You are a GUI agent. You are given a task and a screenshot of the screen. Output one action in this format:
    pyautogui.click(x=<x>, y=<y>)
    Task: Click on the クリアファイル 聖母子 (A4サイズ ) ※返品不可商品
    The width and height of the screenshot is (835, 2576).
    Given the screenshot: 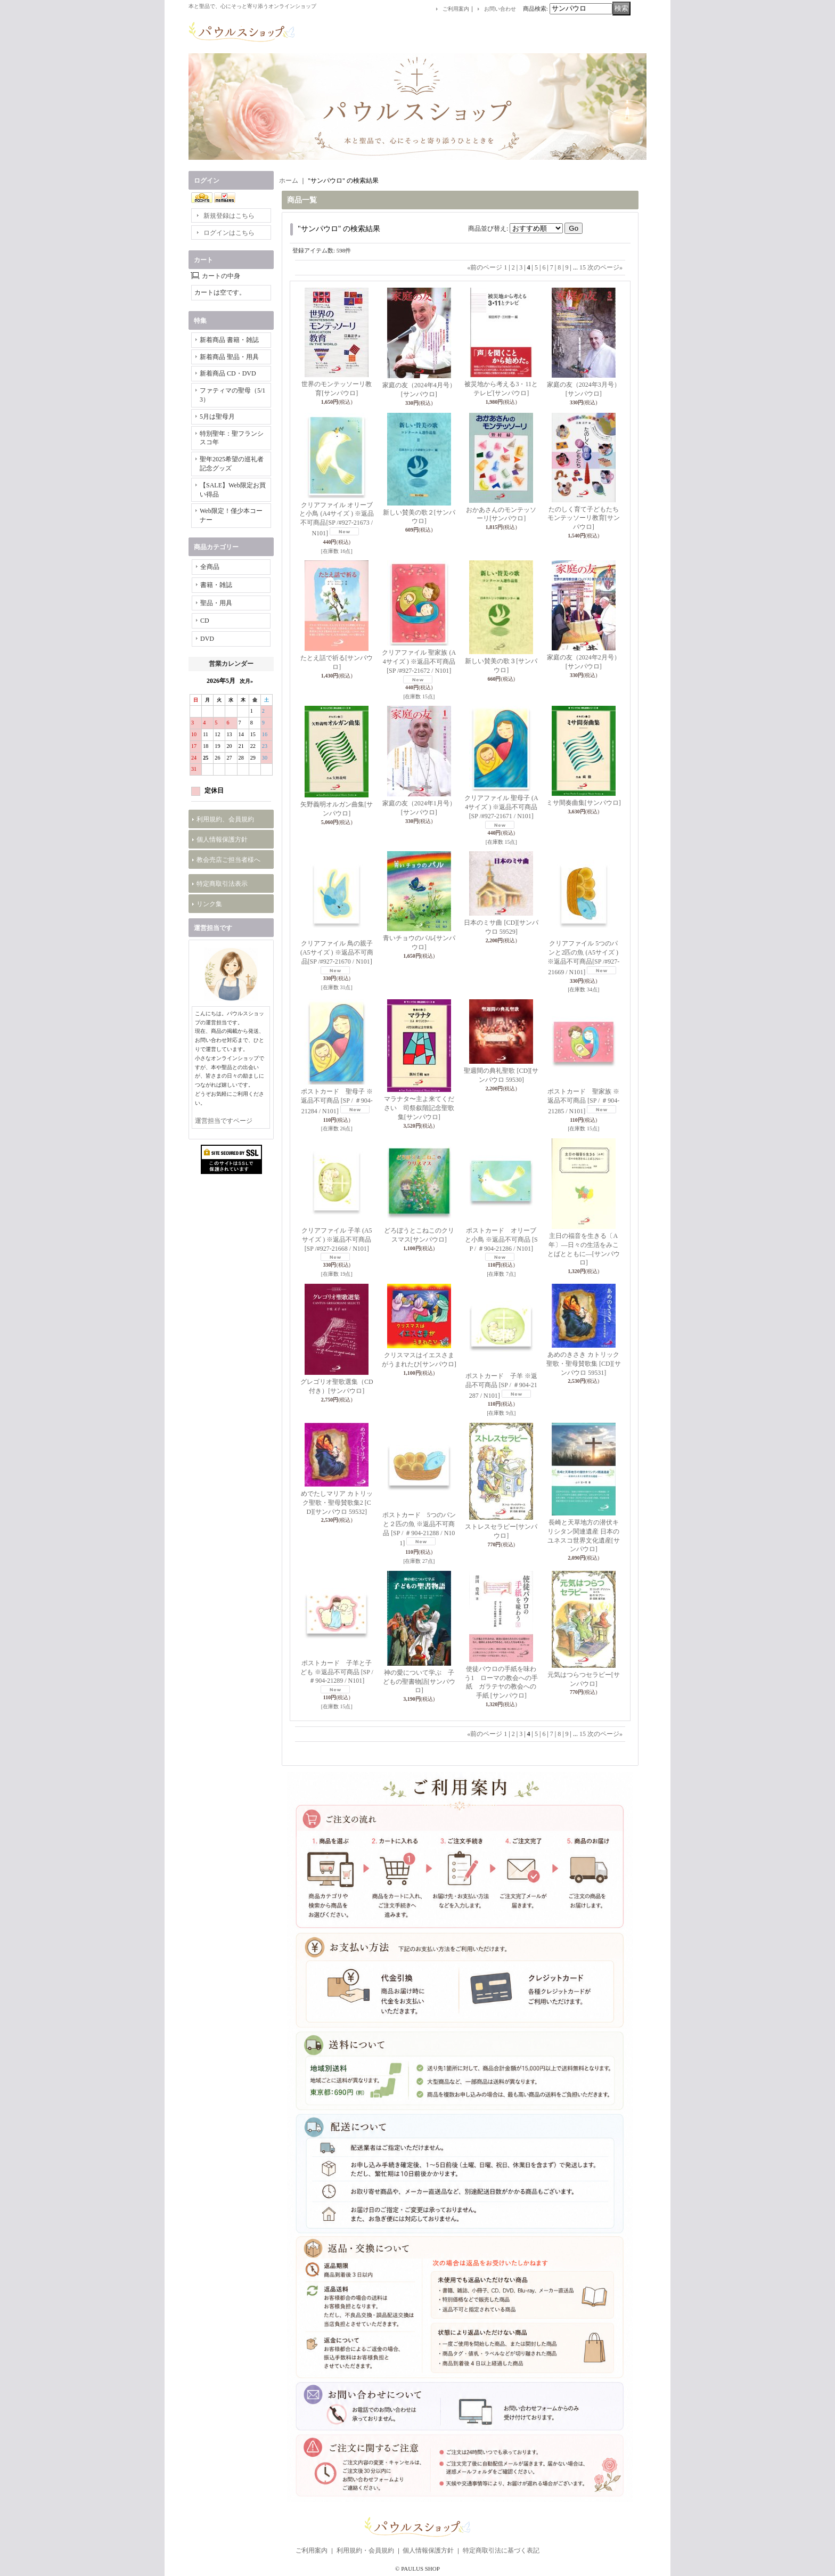 What is the action you would take?
    pyautogui.click(x=501, y=807)
    